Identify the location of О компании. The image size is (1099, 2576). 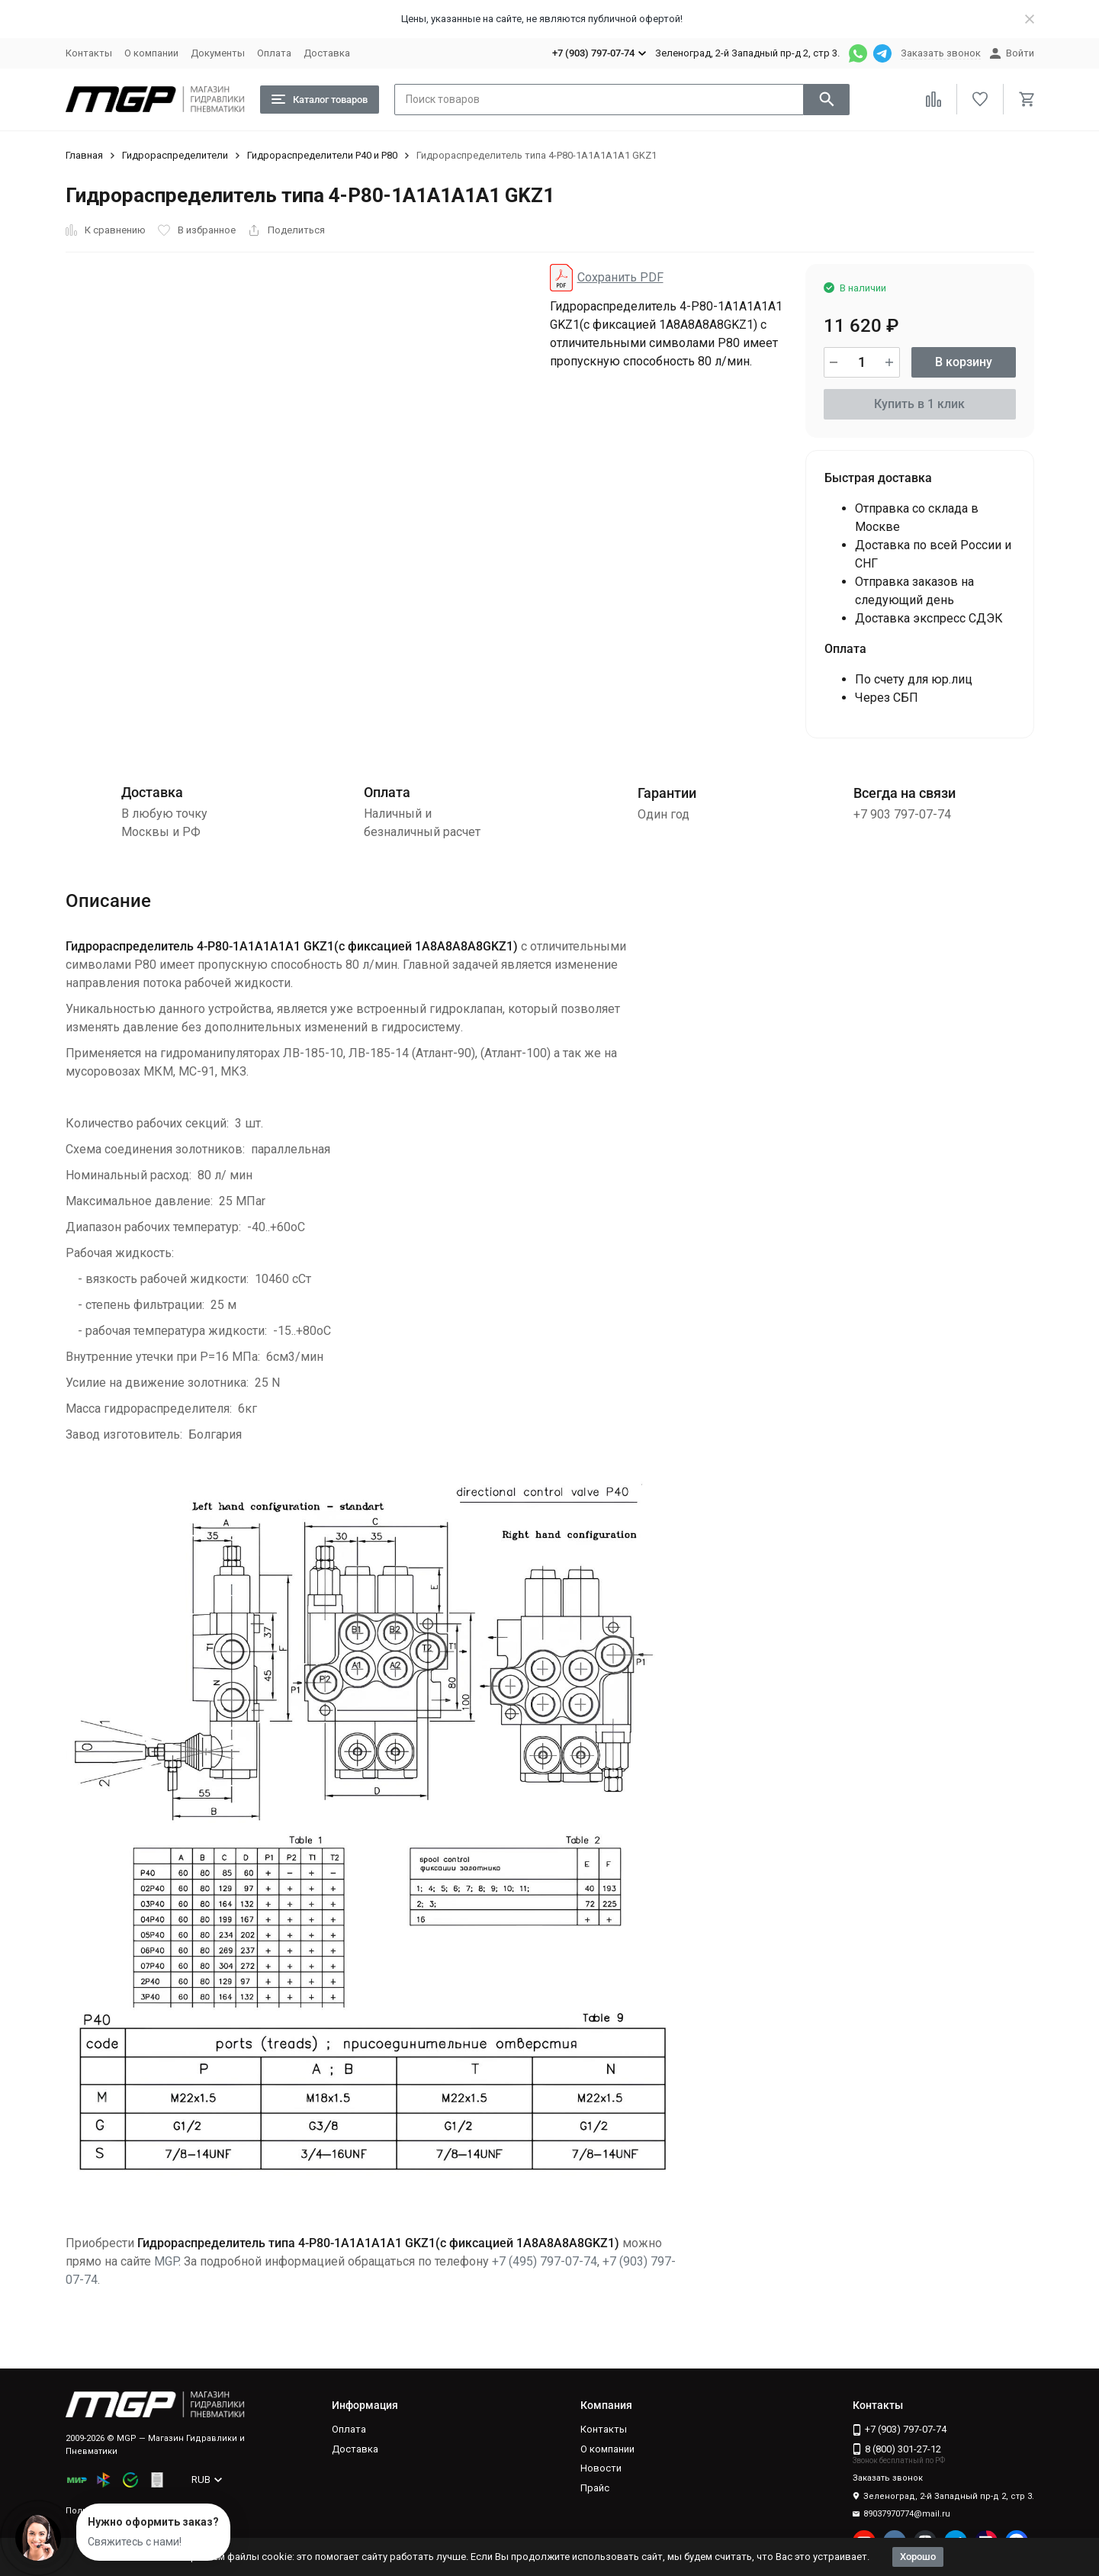
(151, 53).